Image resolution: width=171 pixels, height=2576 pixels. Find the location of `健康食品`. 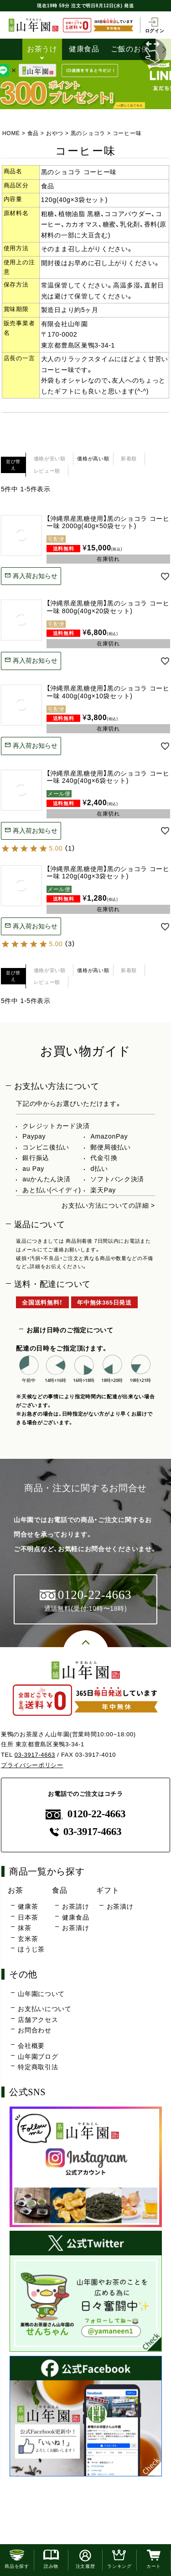

健康食品 is located at coordinates (84, 49).